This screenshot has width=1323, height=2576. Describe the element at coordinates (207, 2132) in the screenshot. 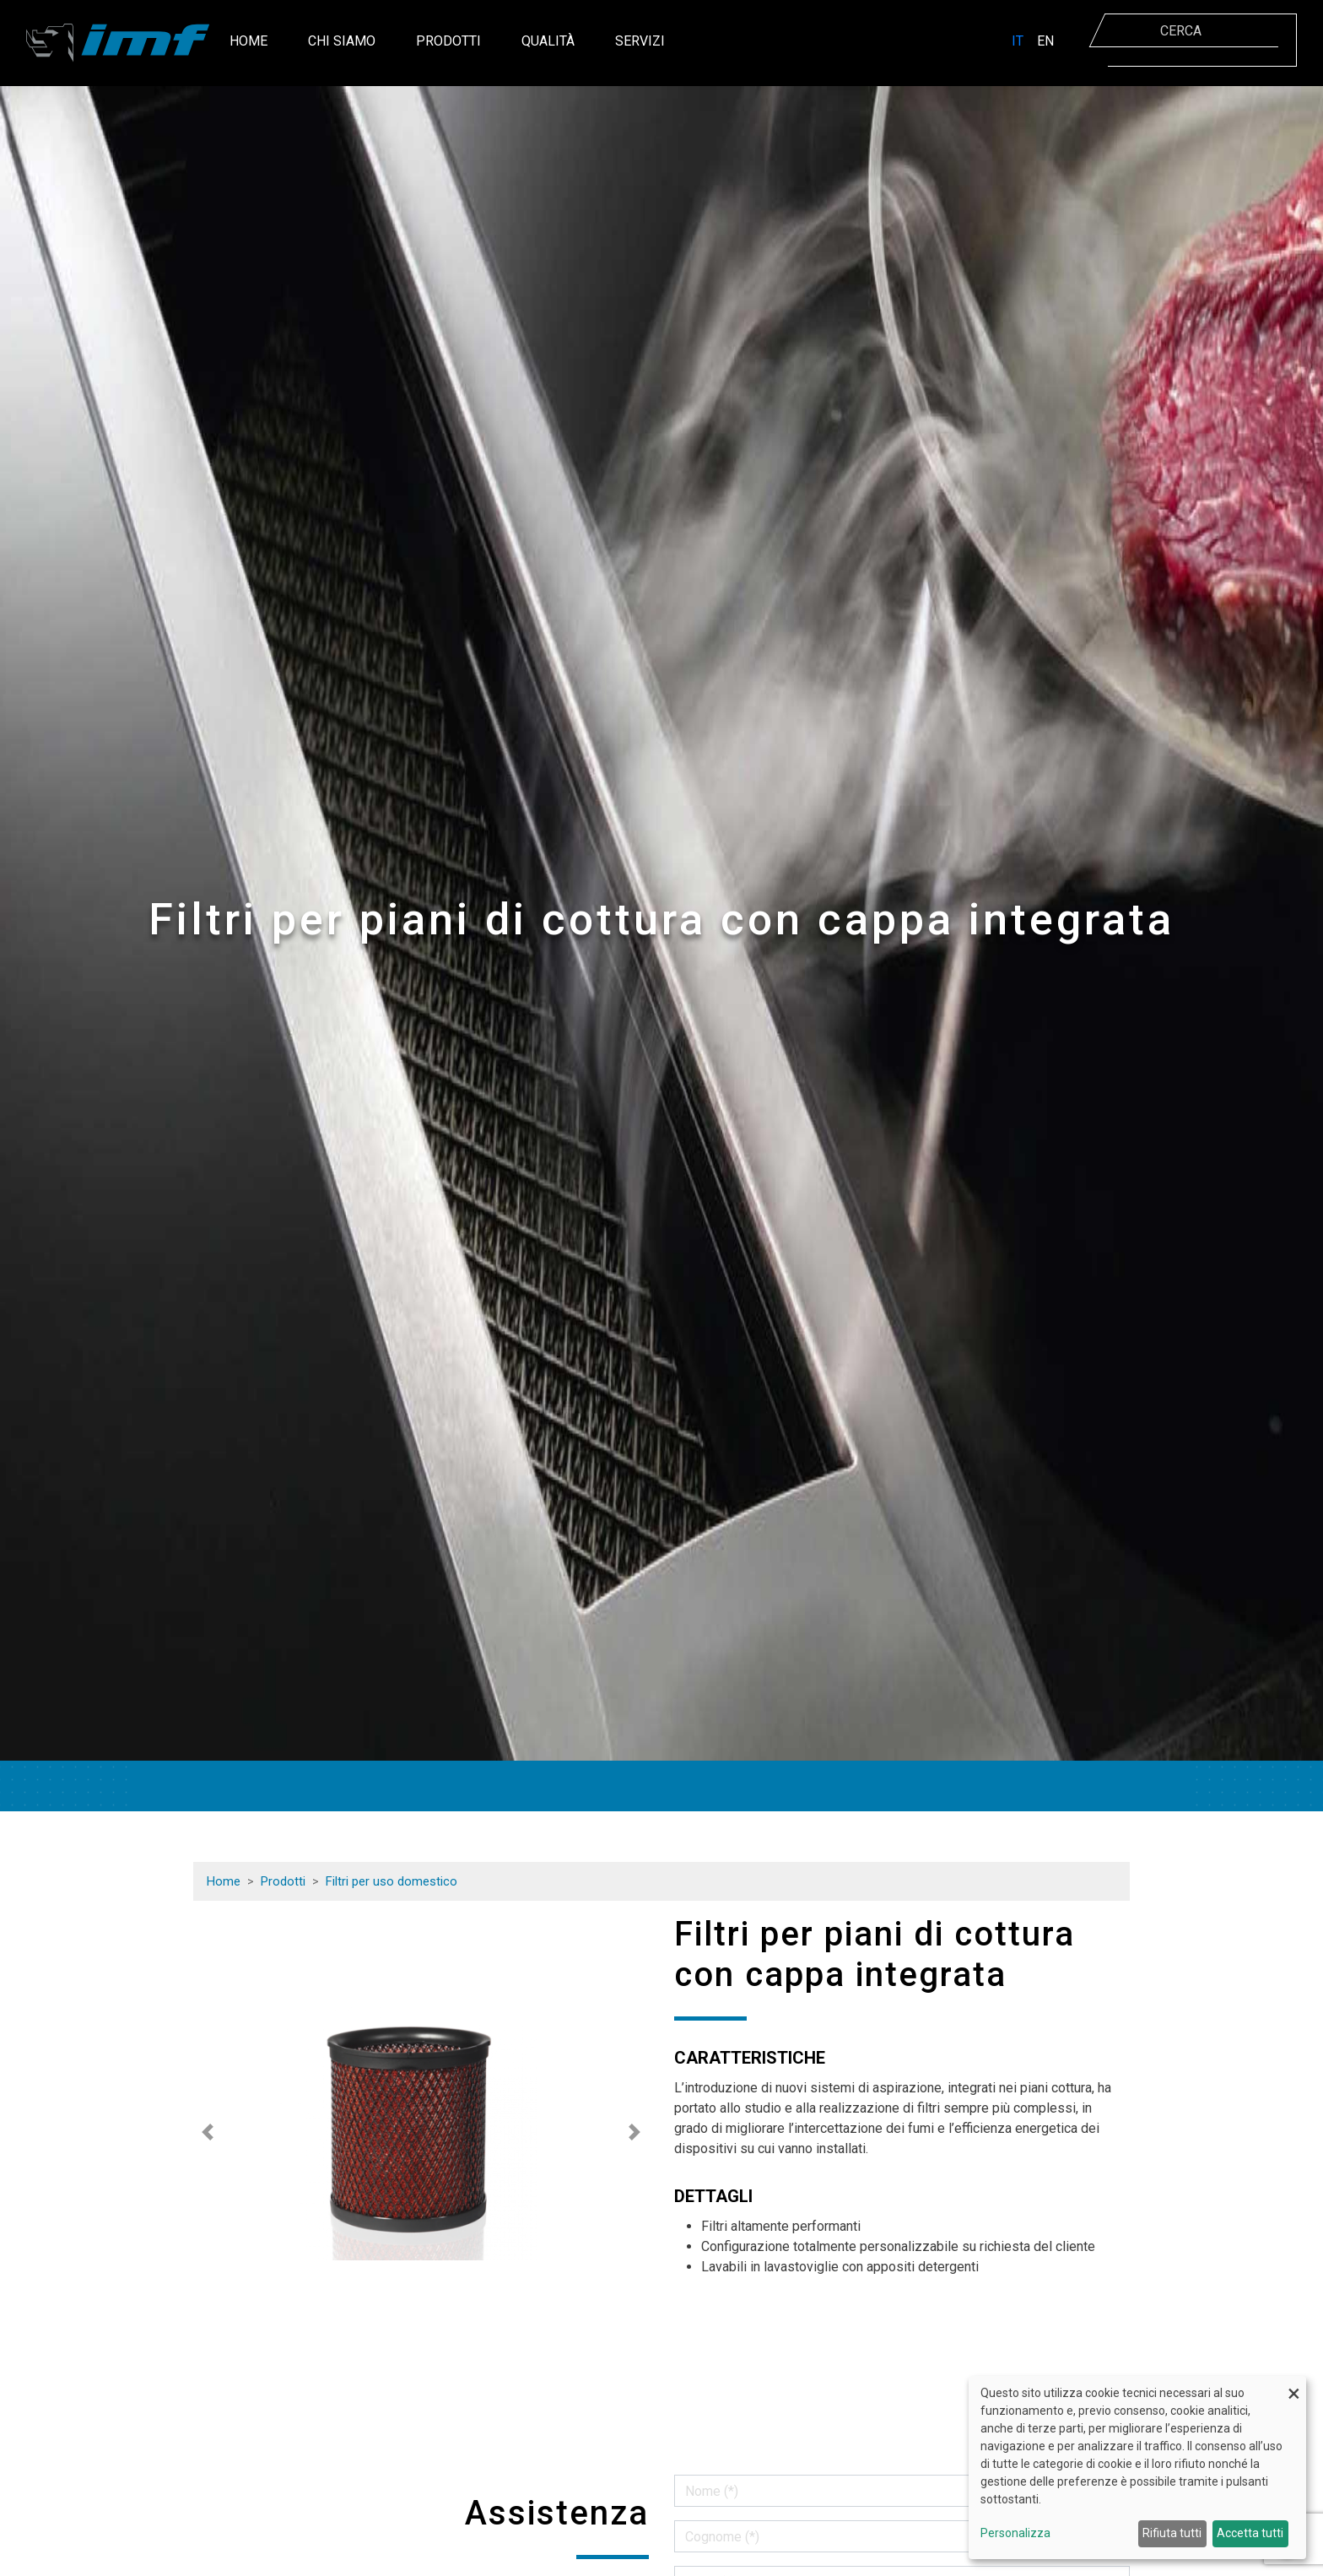

I see `[button]` at that location.